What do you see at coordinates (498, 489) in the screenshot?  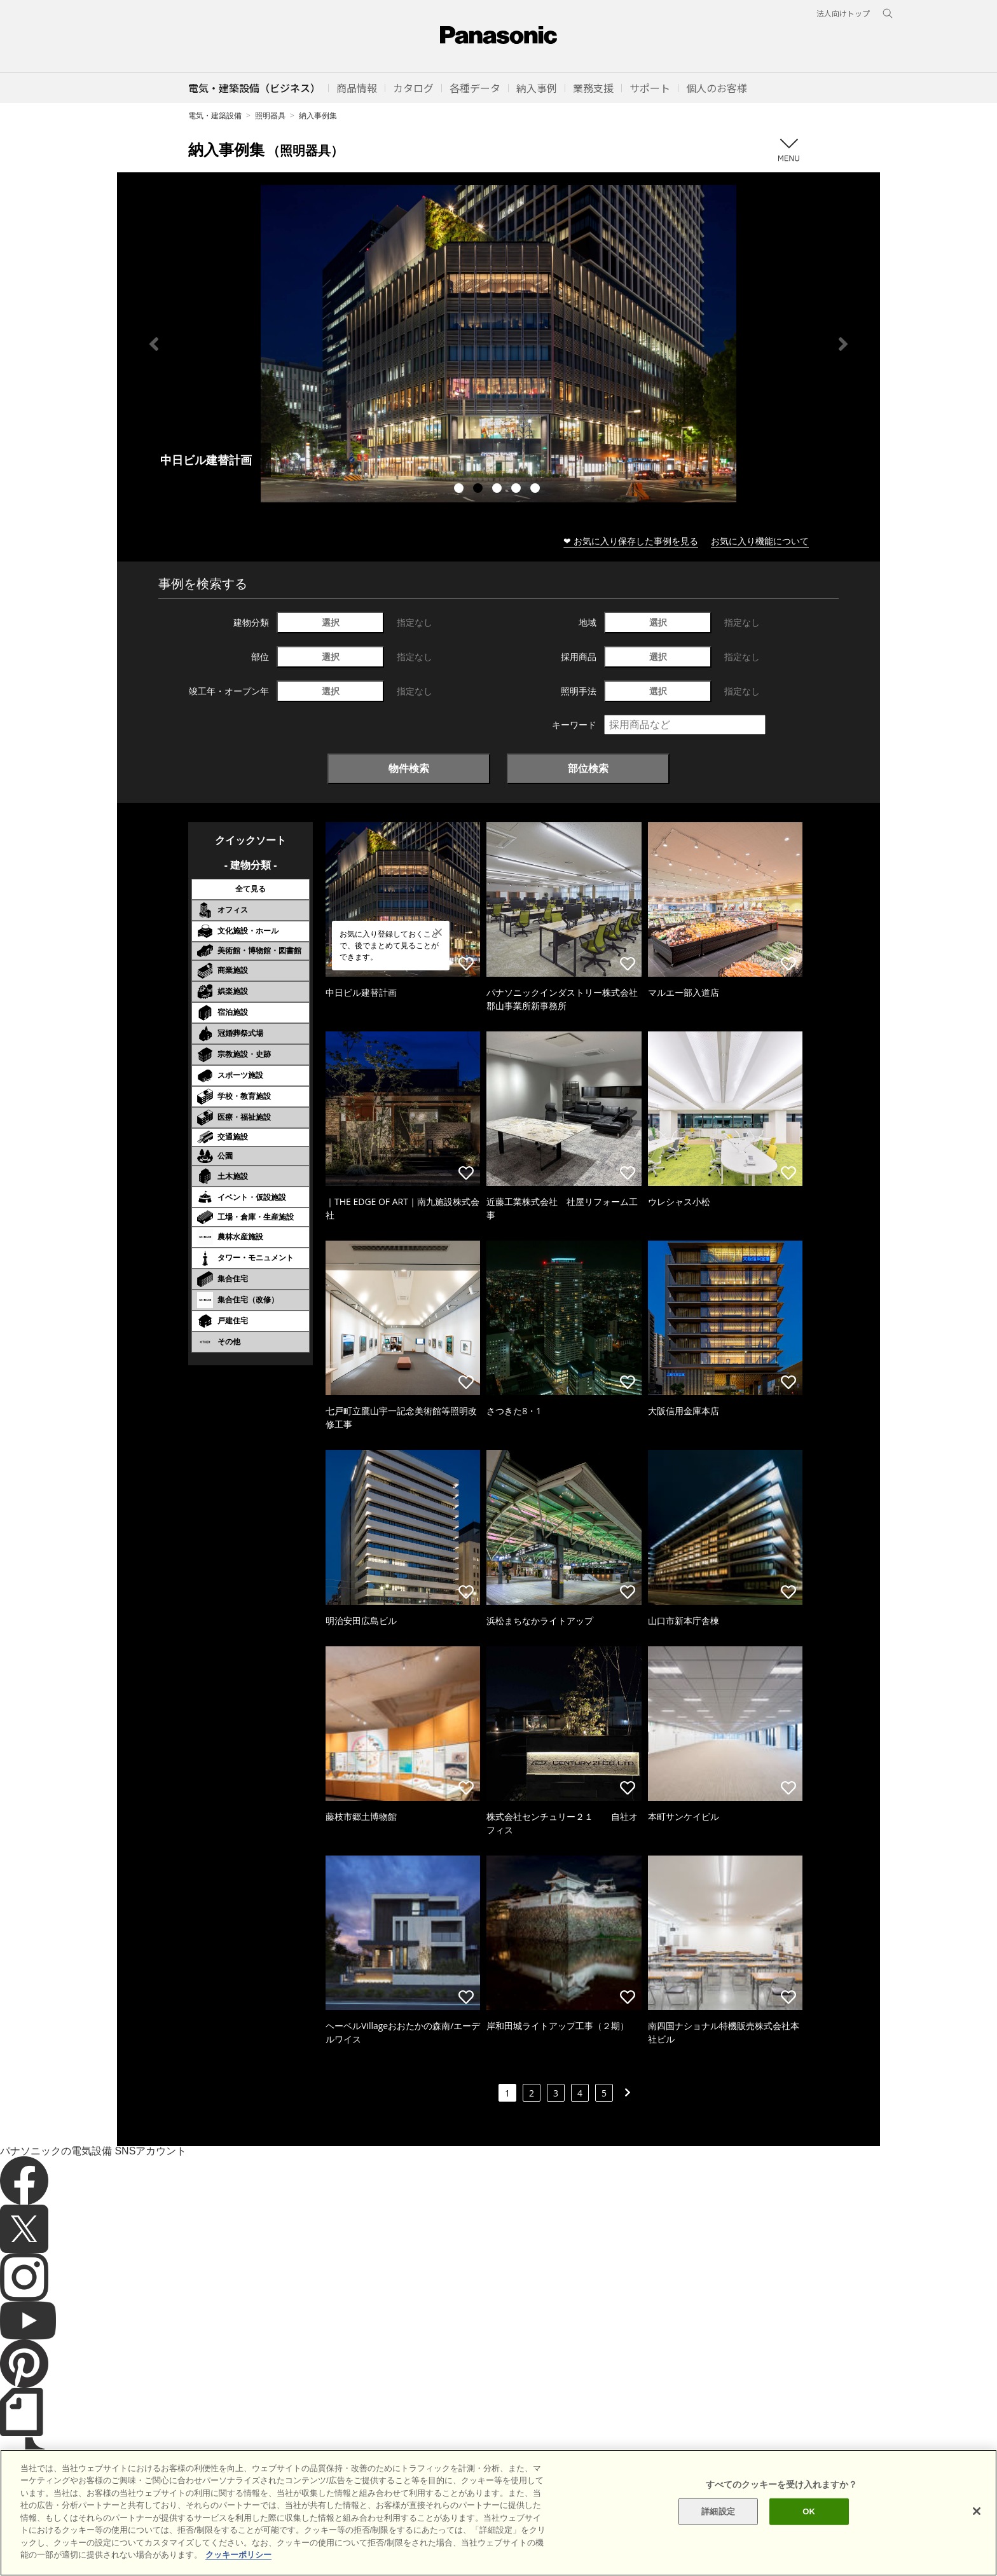 I see `3 [tab]` at bounding box center [498, 489].